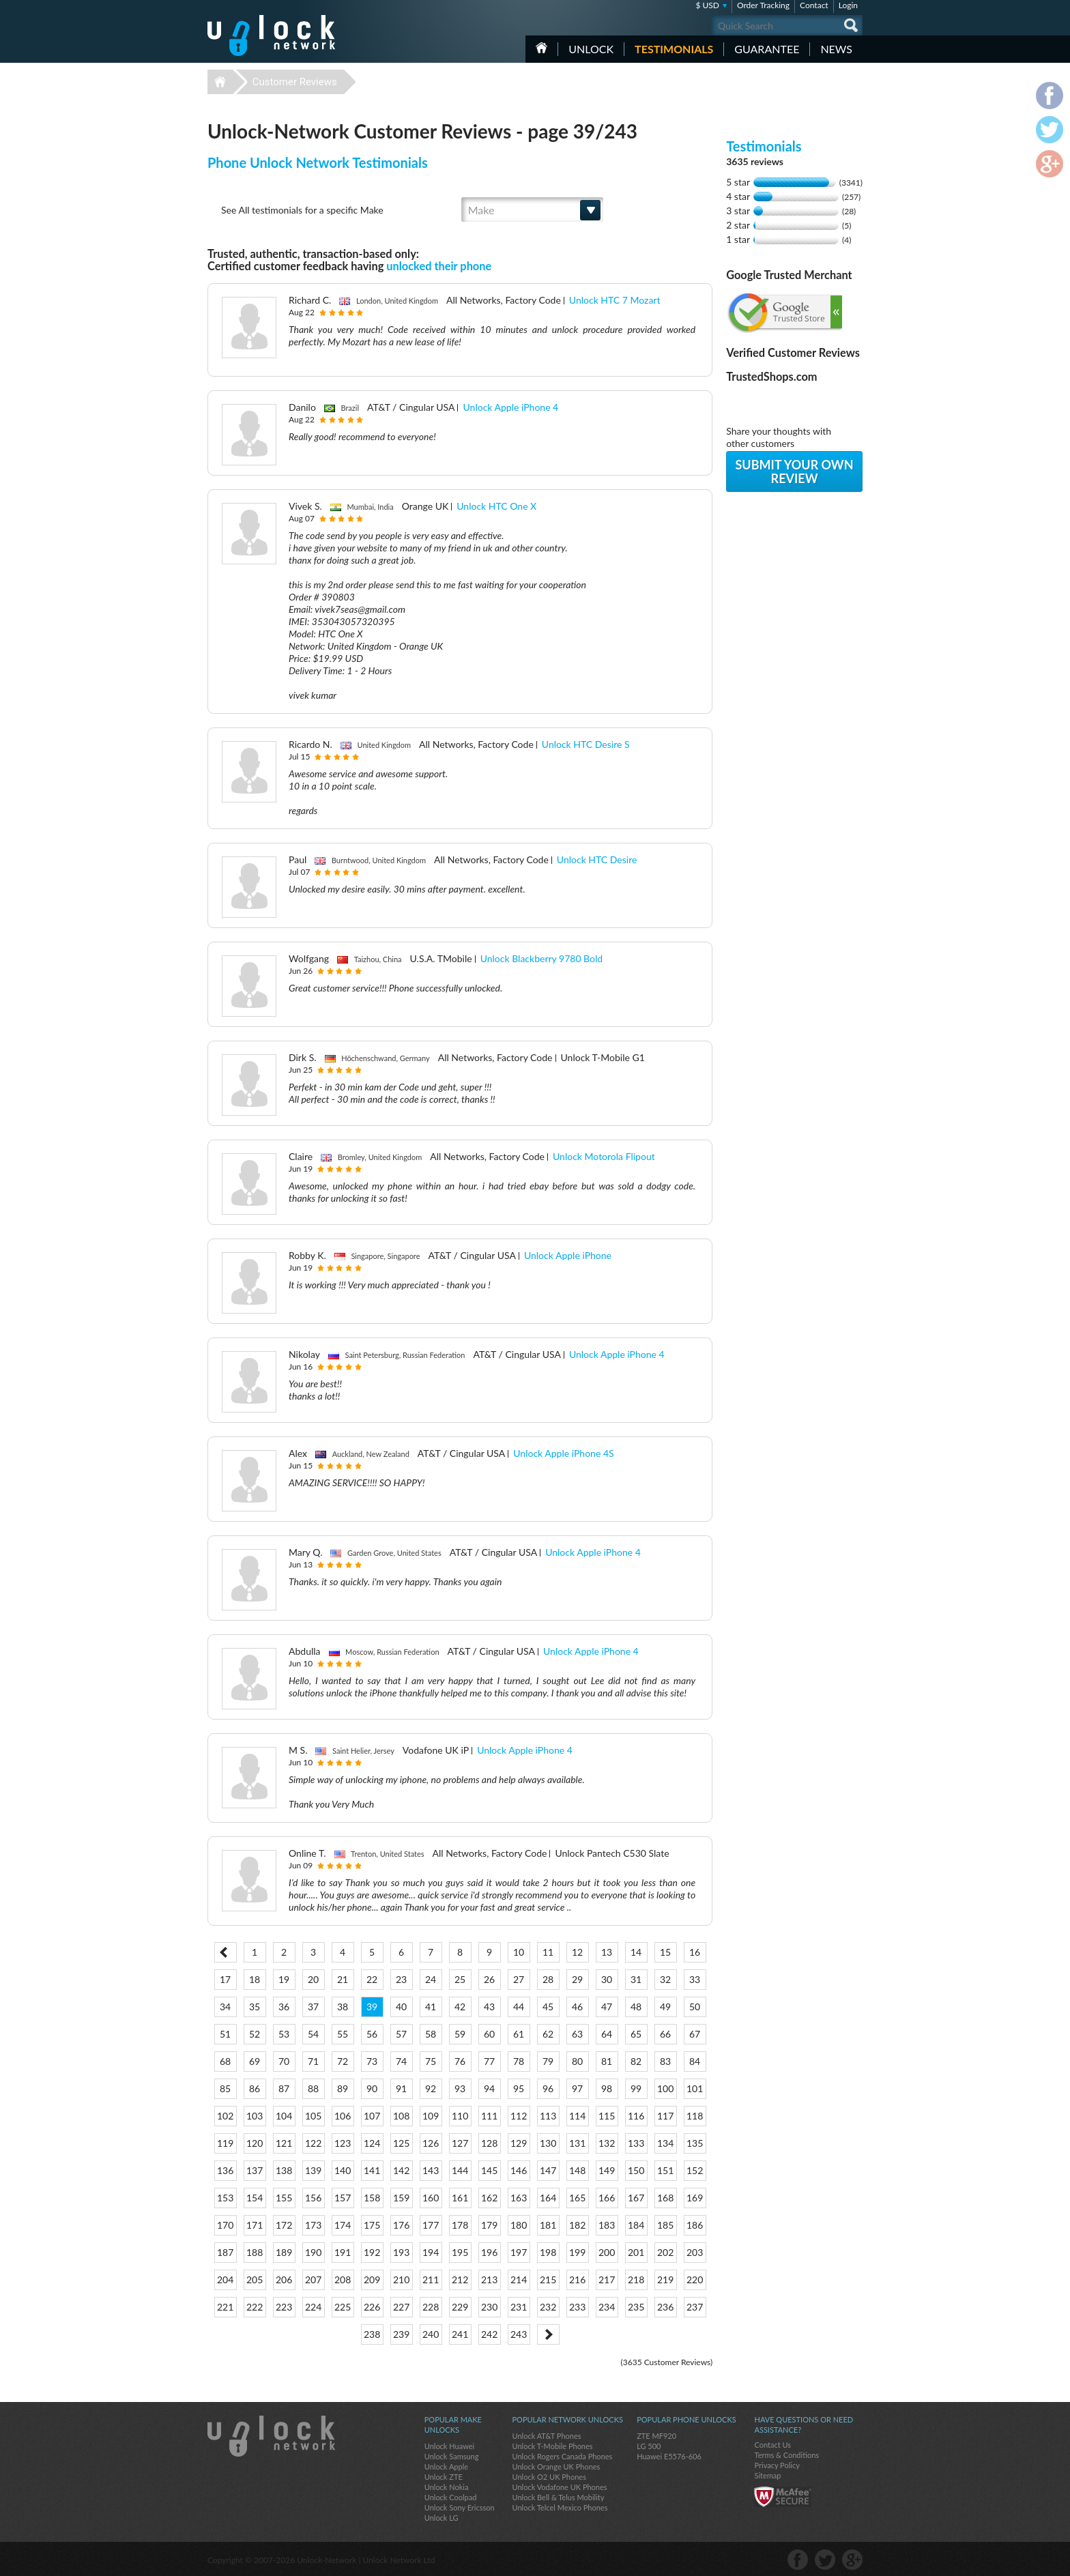 This screenshot has width=1070, height=2576. Describe the element at coordinates (254, 2307) in the screenshot. I see `222` at that location.